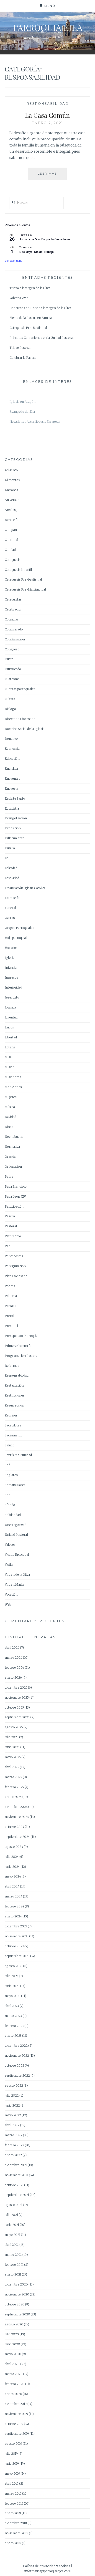 The width and height of the screenshot is (95, 2576). What do you see at coordinates (7, 1495) in the screenshot?
I see `Ser` at bounding box center [7, 1495].